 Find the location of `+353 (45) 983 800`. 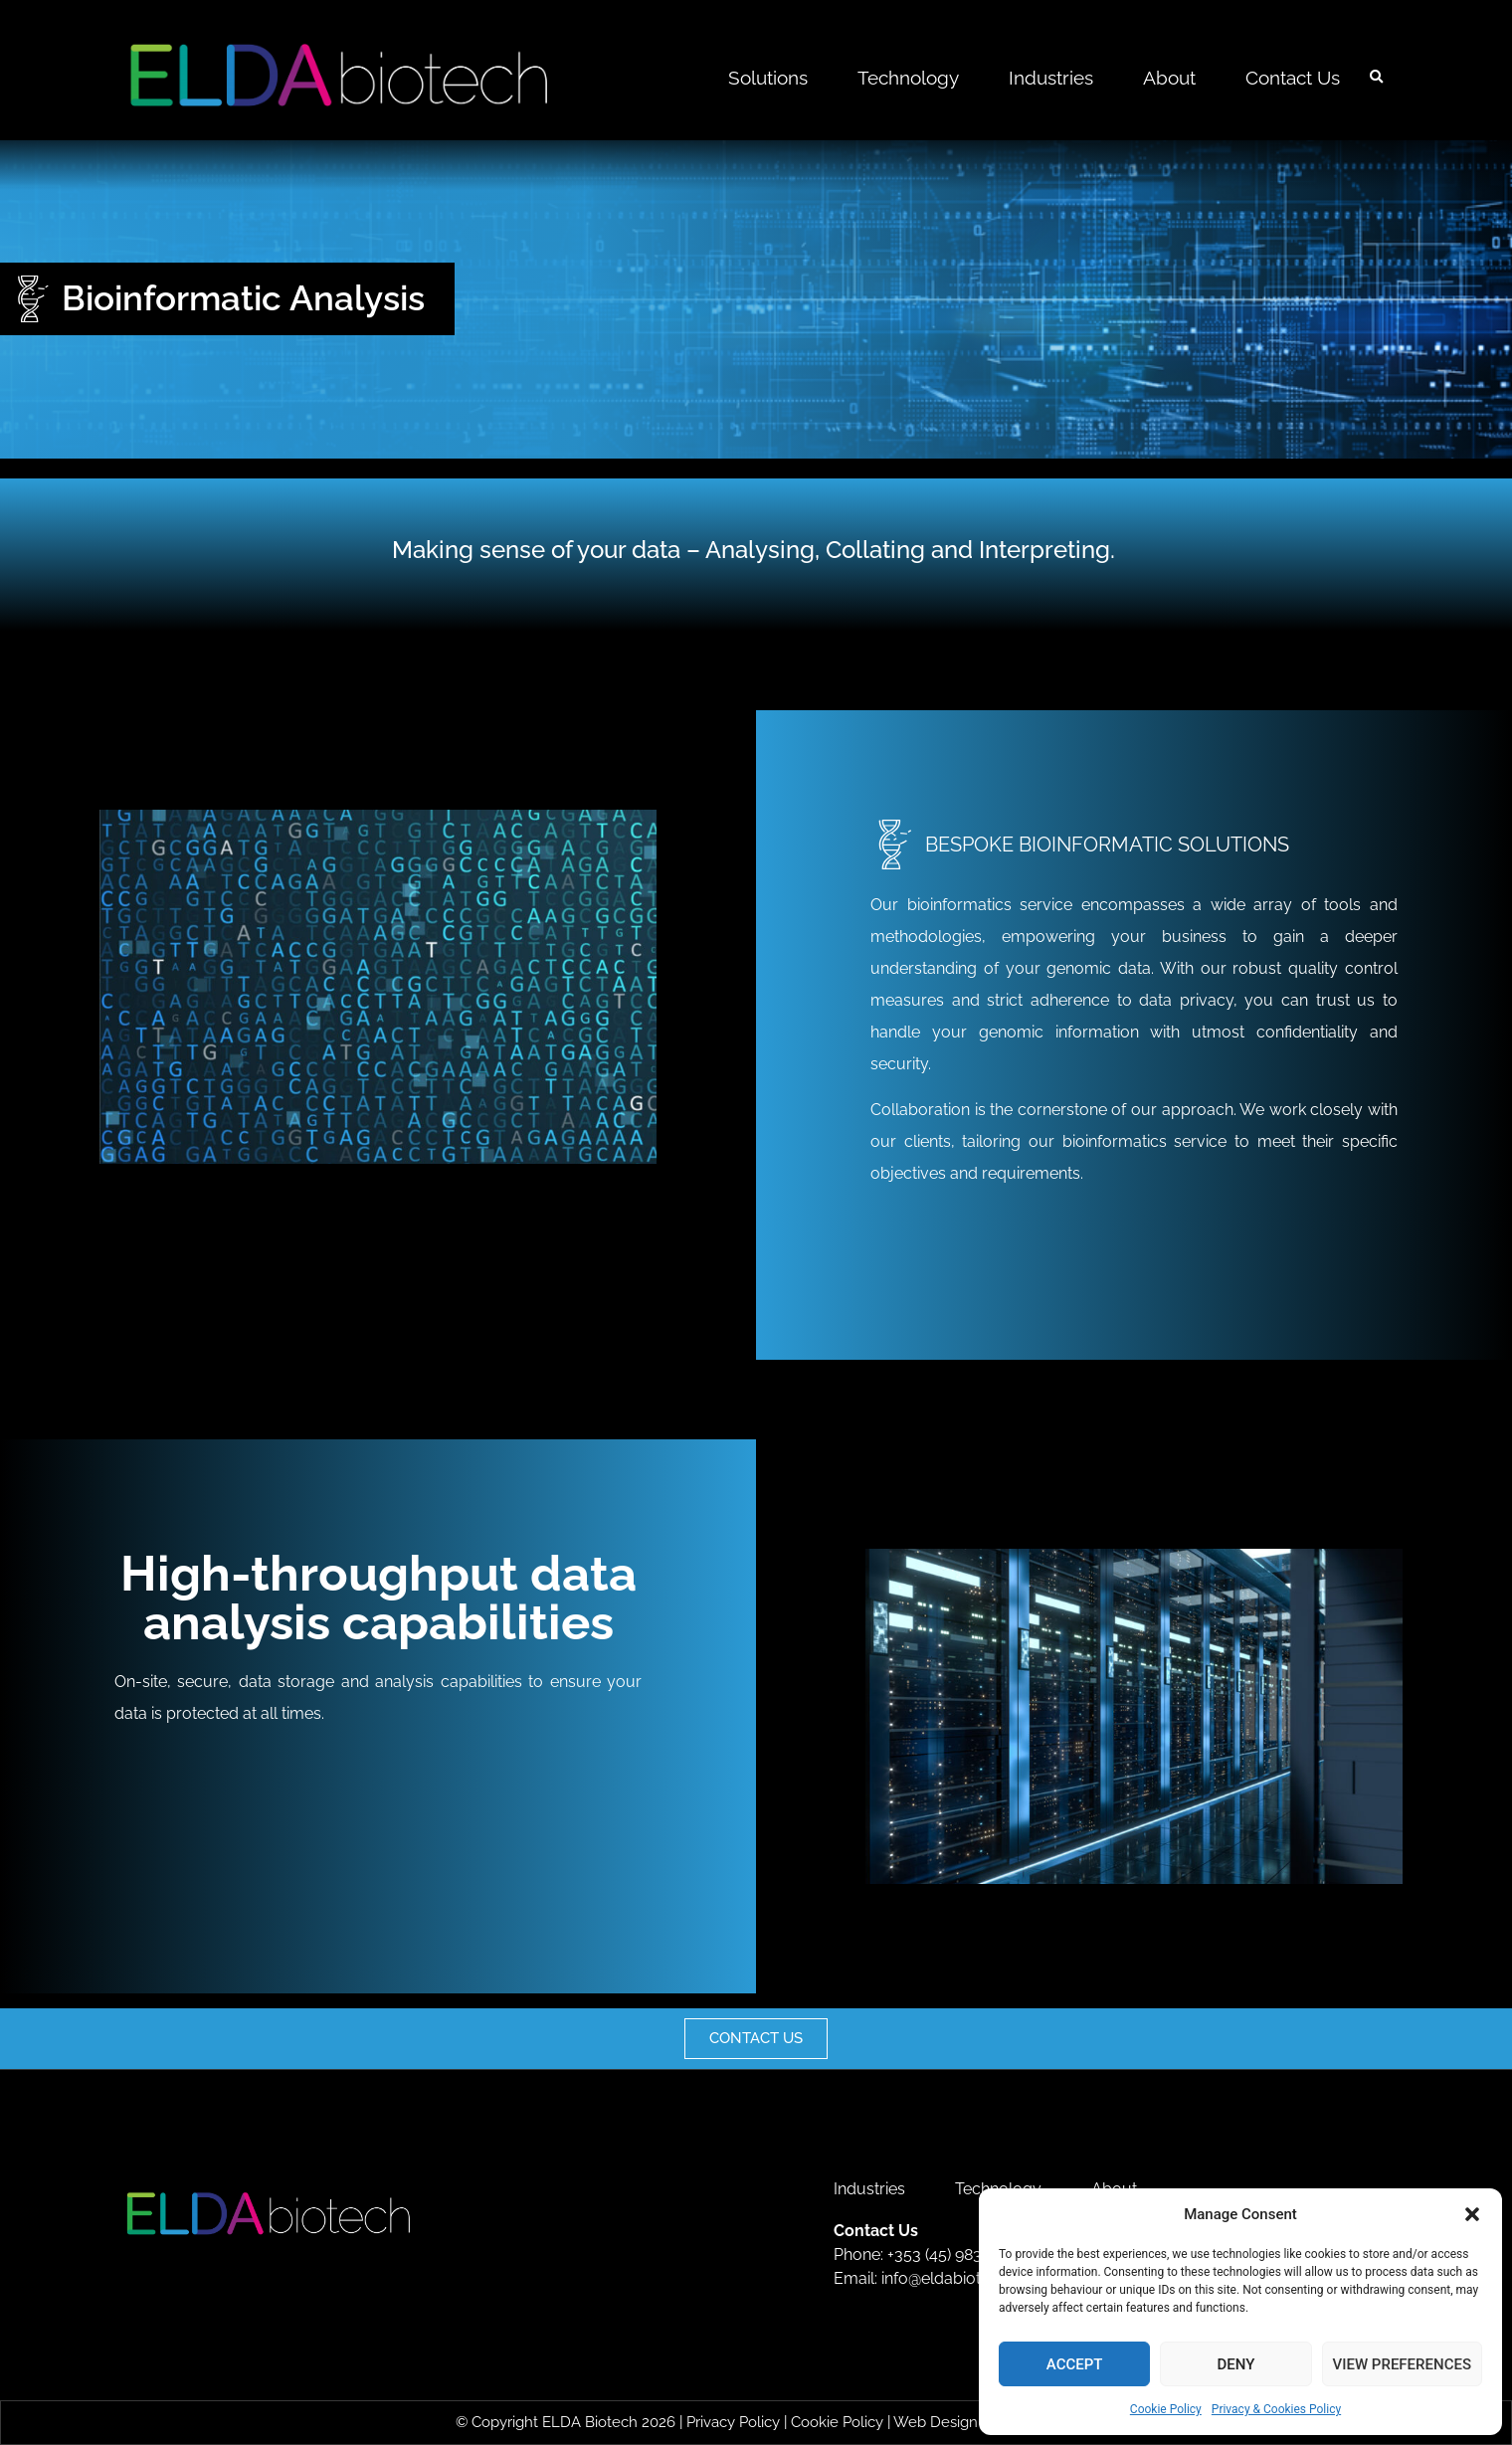

+353 (45) 983 800 is located at coordinates (951, 2254).